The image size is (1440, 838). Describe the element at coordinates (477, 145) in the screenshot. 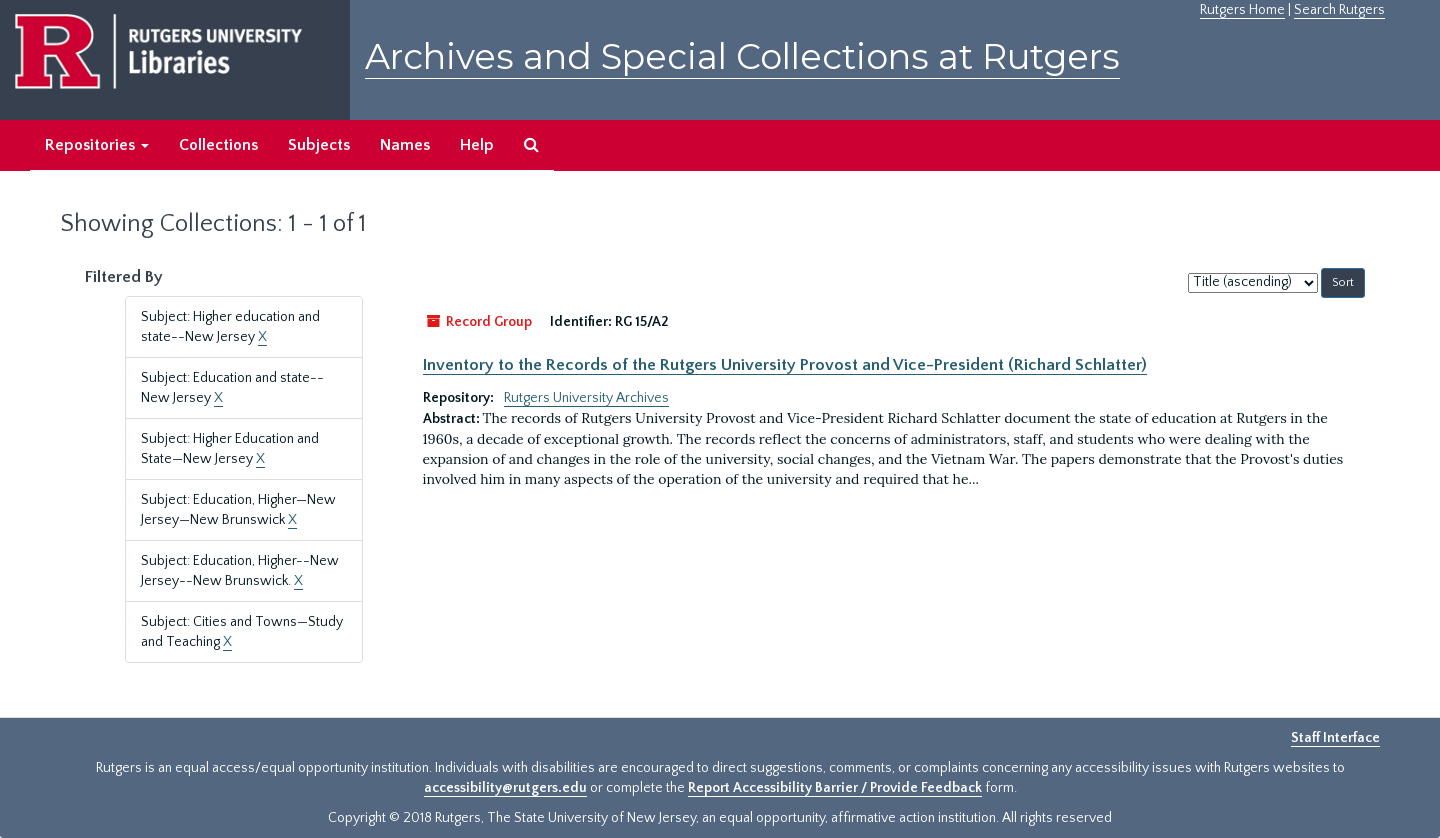

I see `Help` at that location.